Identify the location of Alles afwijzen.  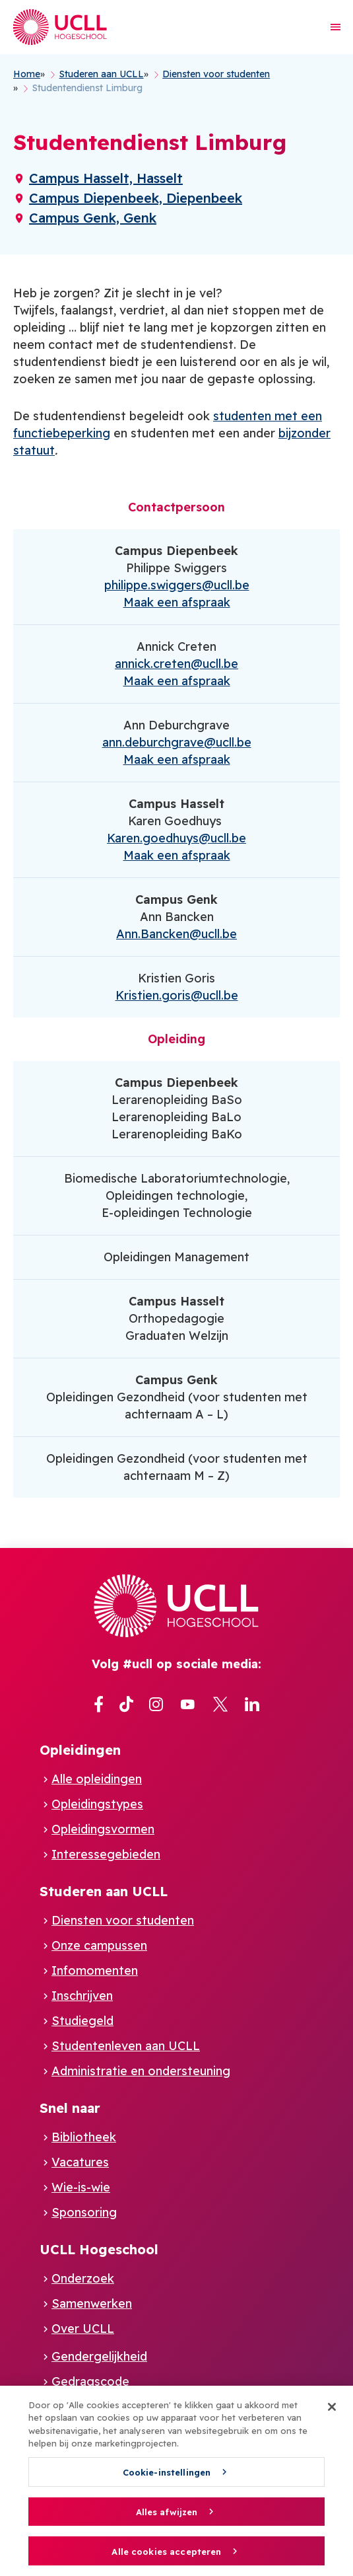
(167, 2517).